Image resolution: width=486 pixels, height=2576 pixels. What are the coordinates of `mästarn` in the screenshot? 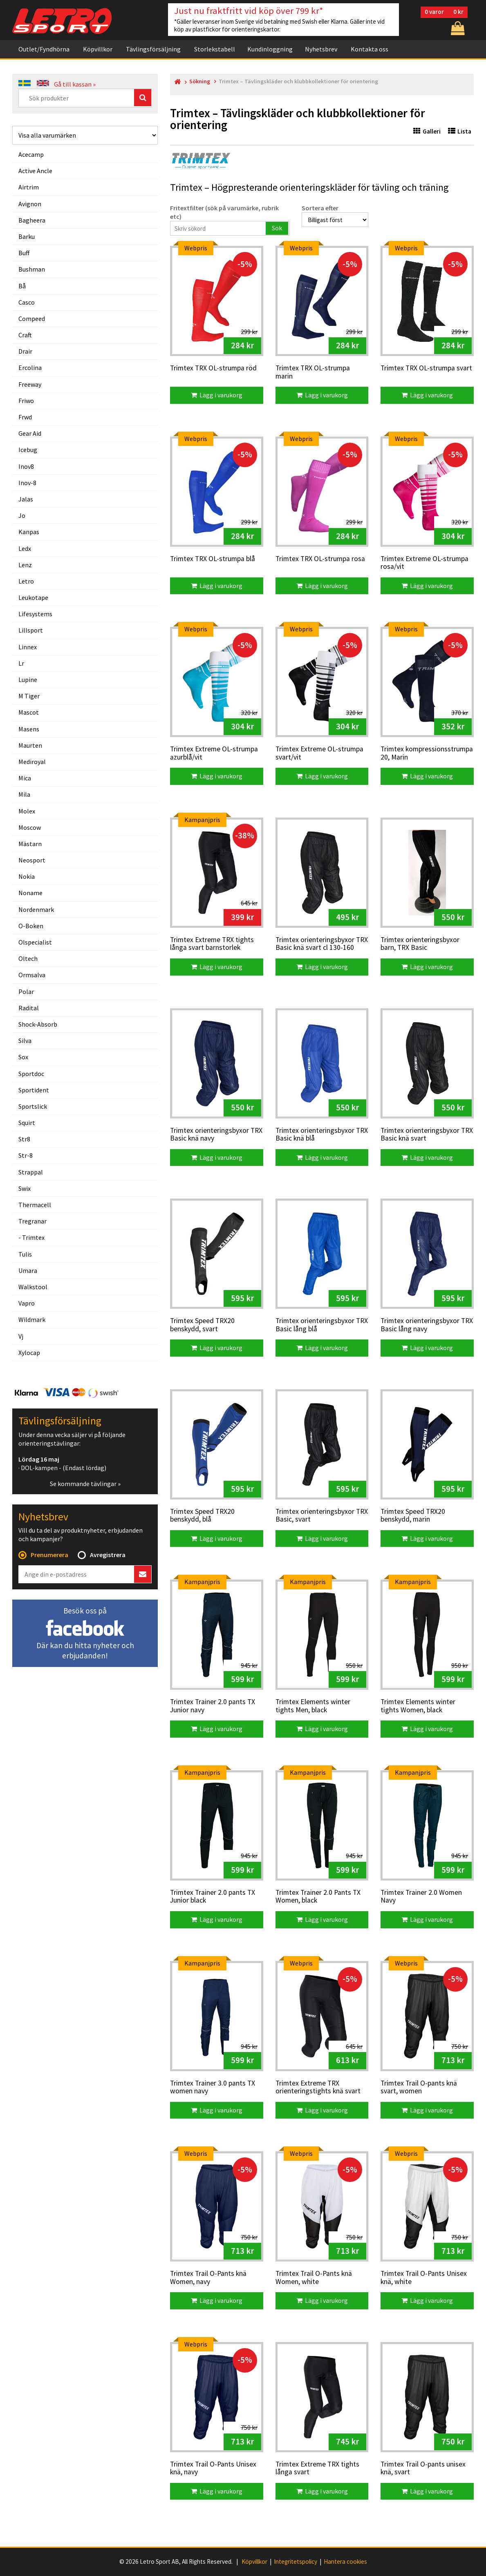 It's located at (30, 844).